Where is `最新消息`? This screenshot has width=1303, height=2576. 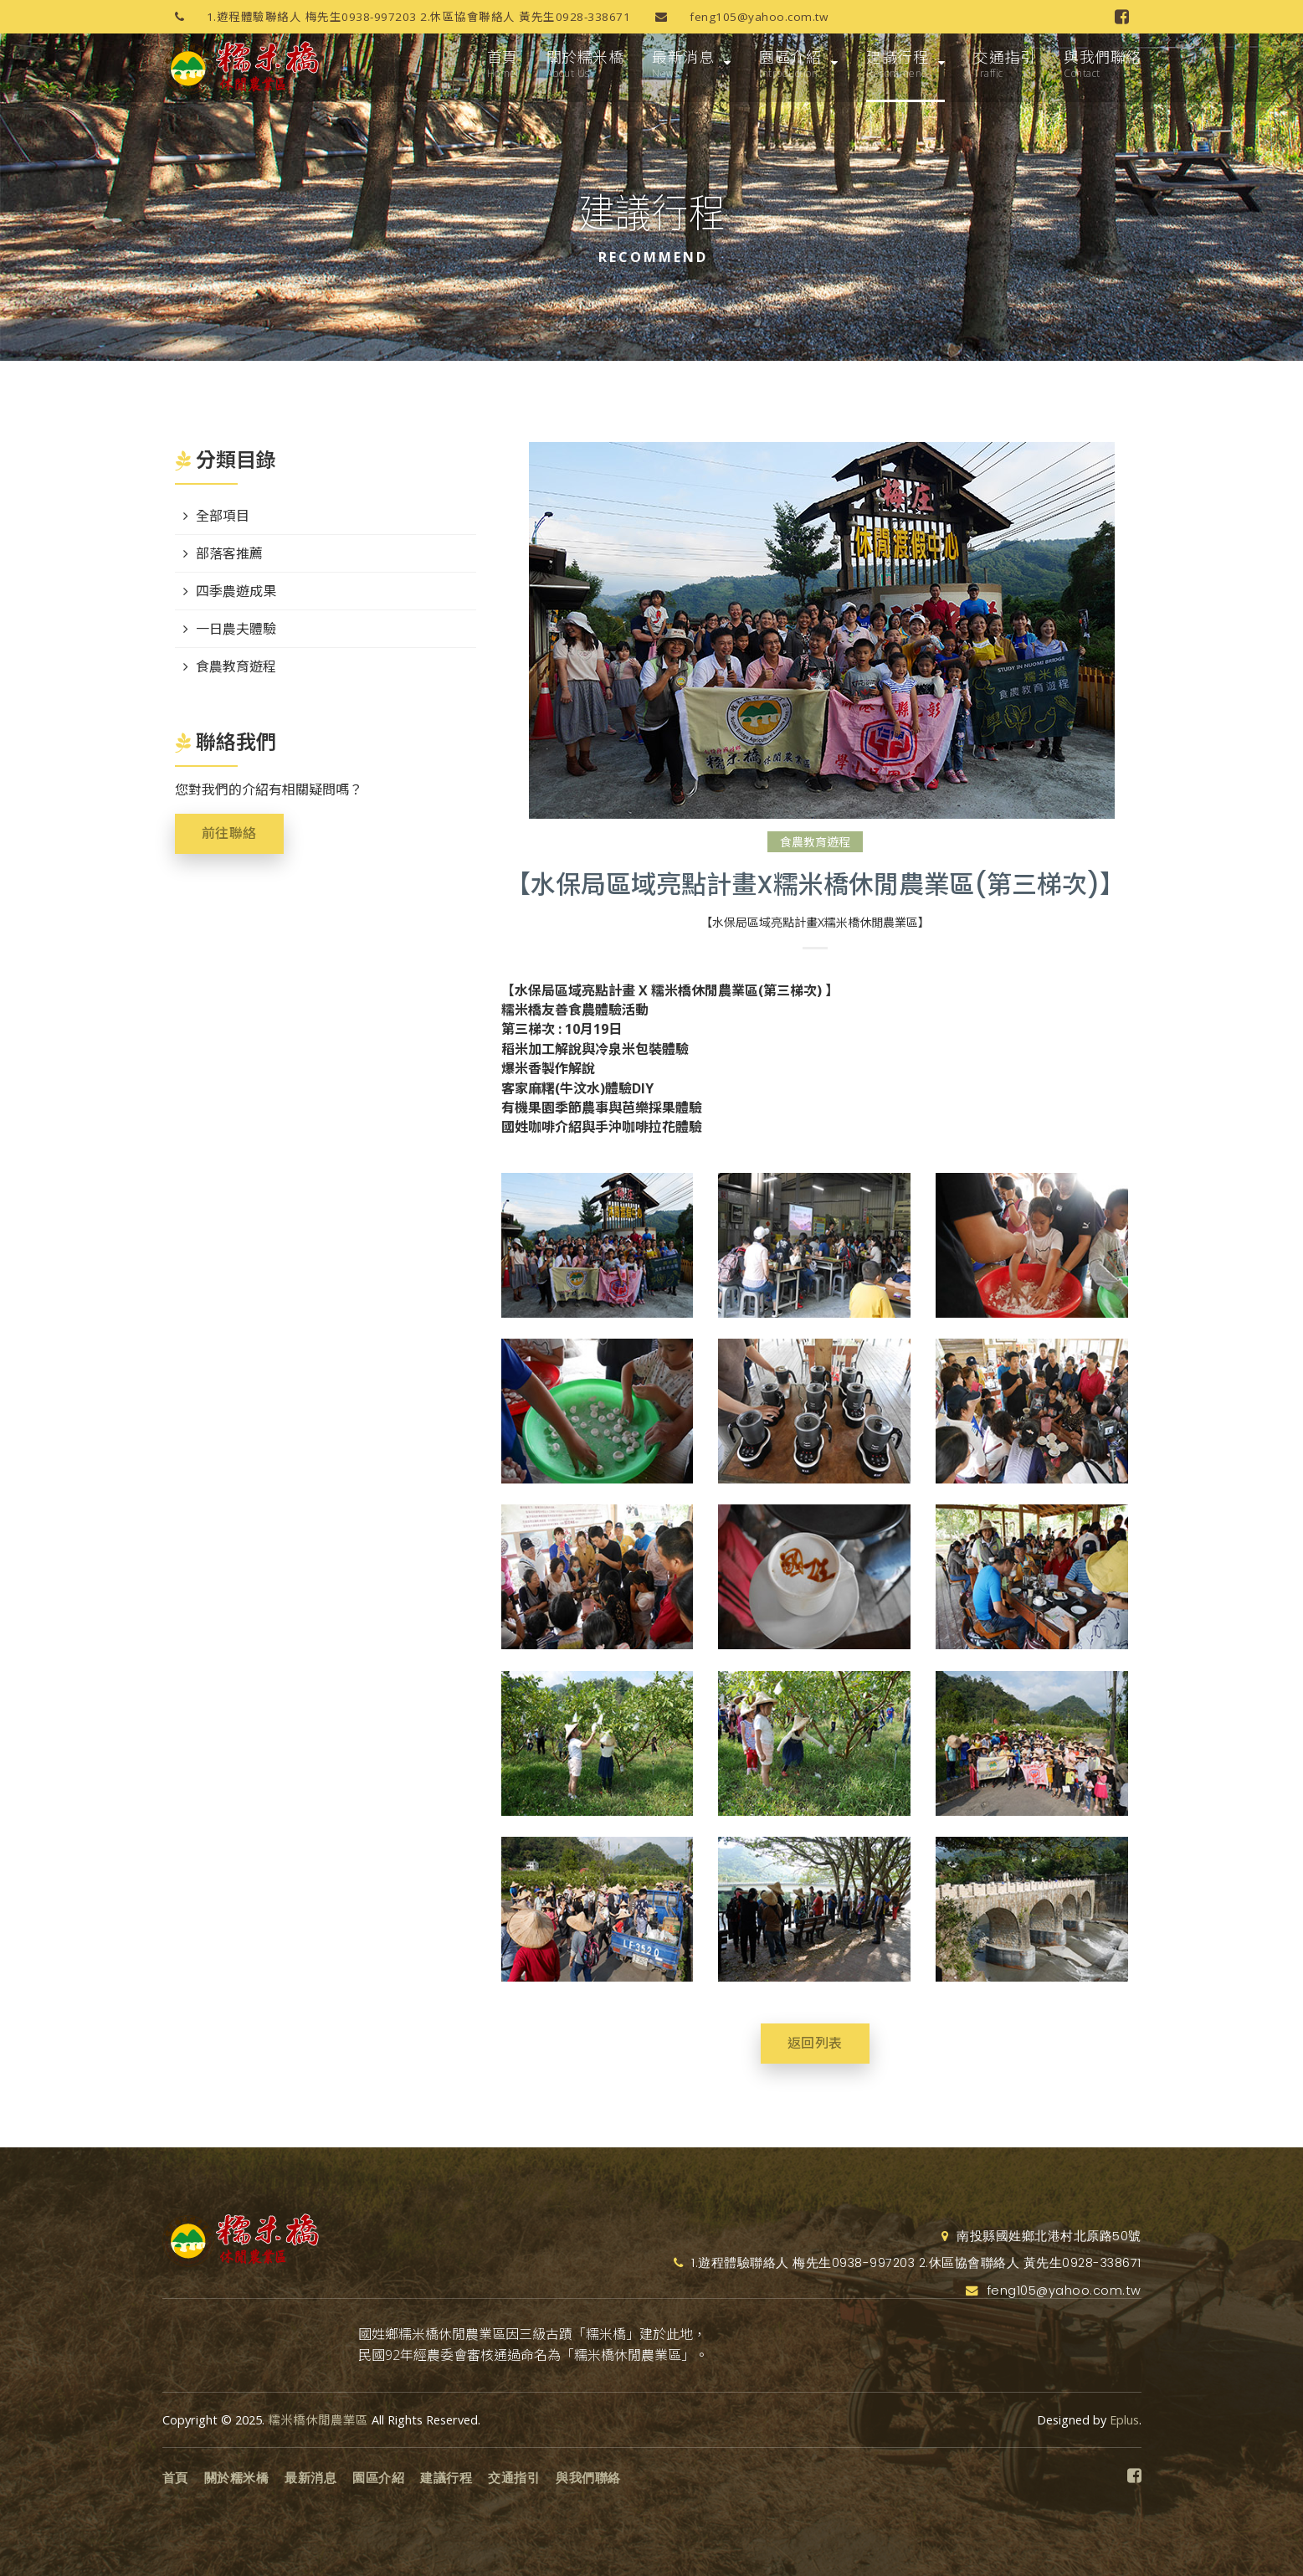
最新消息 is located at coordinates (683, 64).